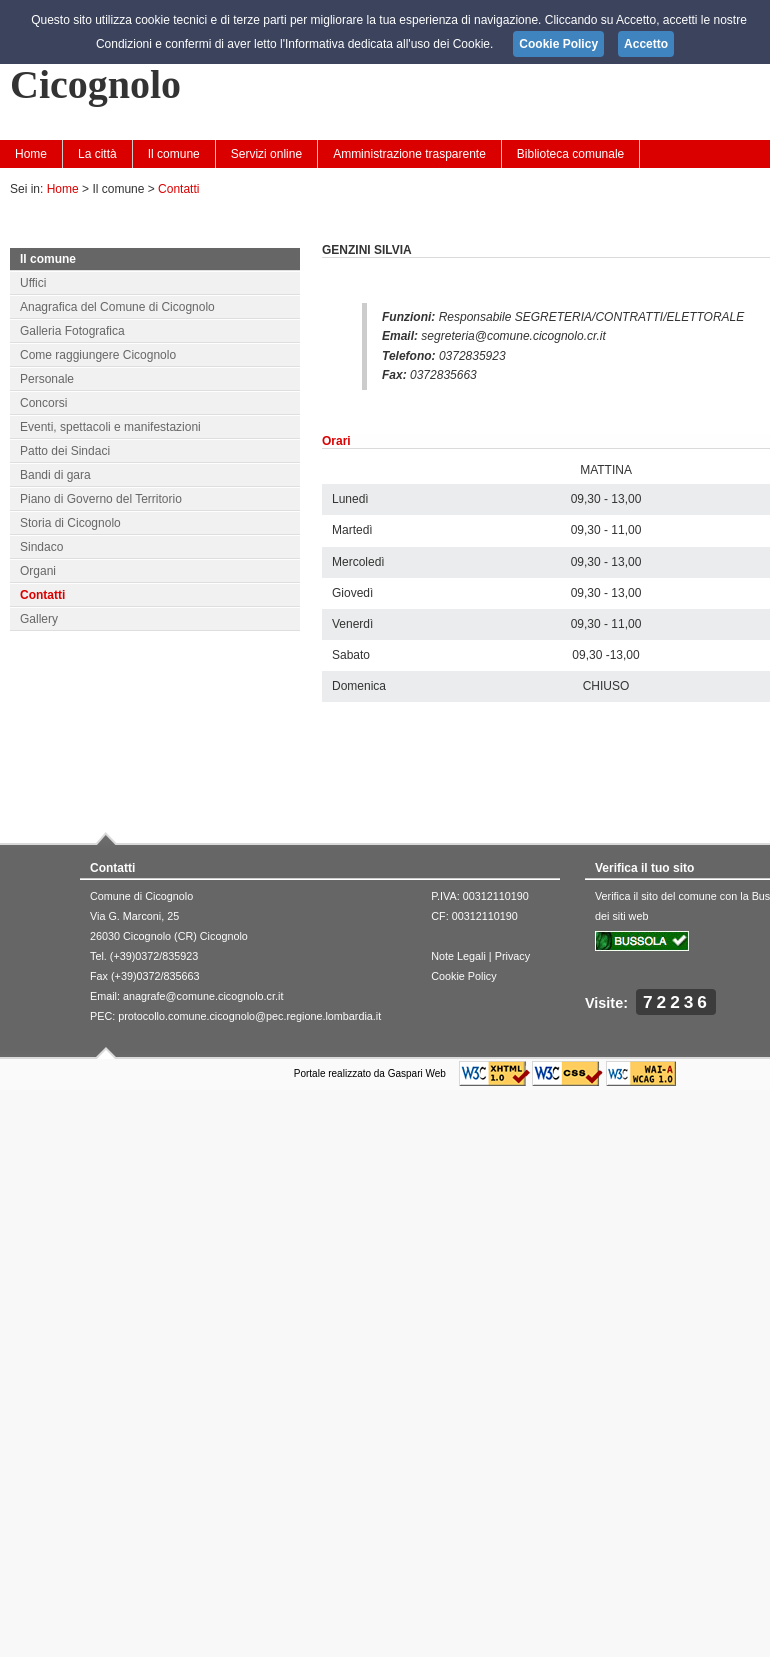 The width and height of the screenshot is (770, 1657). I want to click on Storia di Cicognolo, so click(70, 523).